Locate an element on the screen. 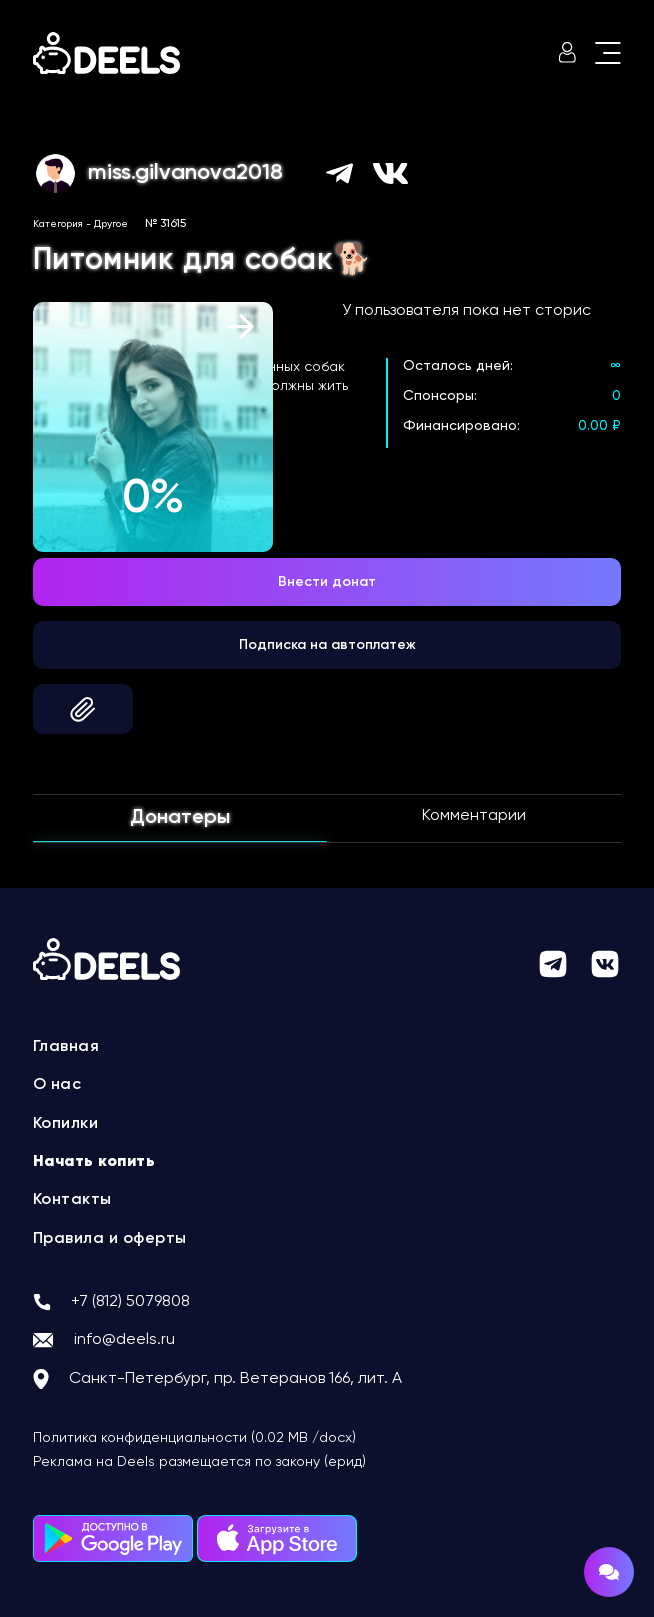 This screenshot has height=1617, width=654. Контакты is located at coordinates (72, 1200).